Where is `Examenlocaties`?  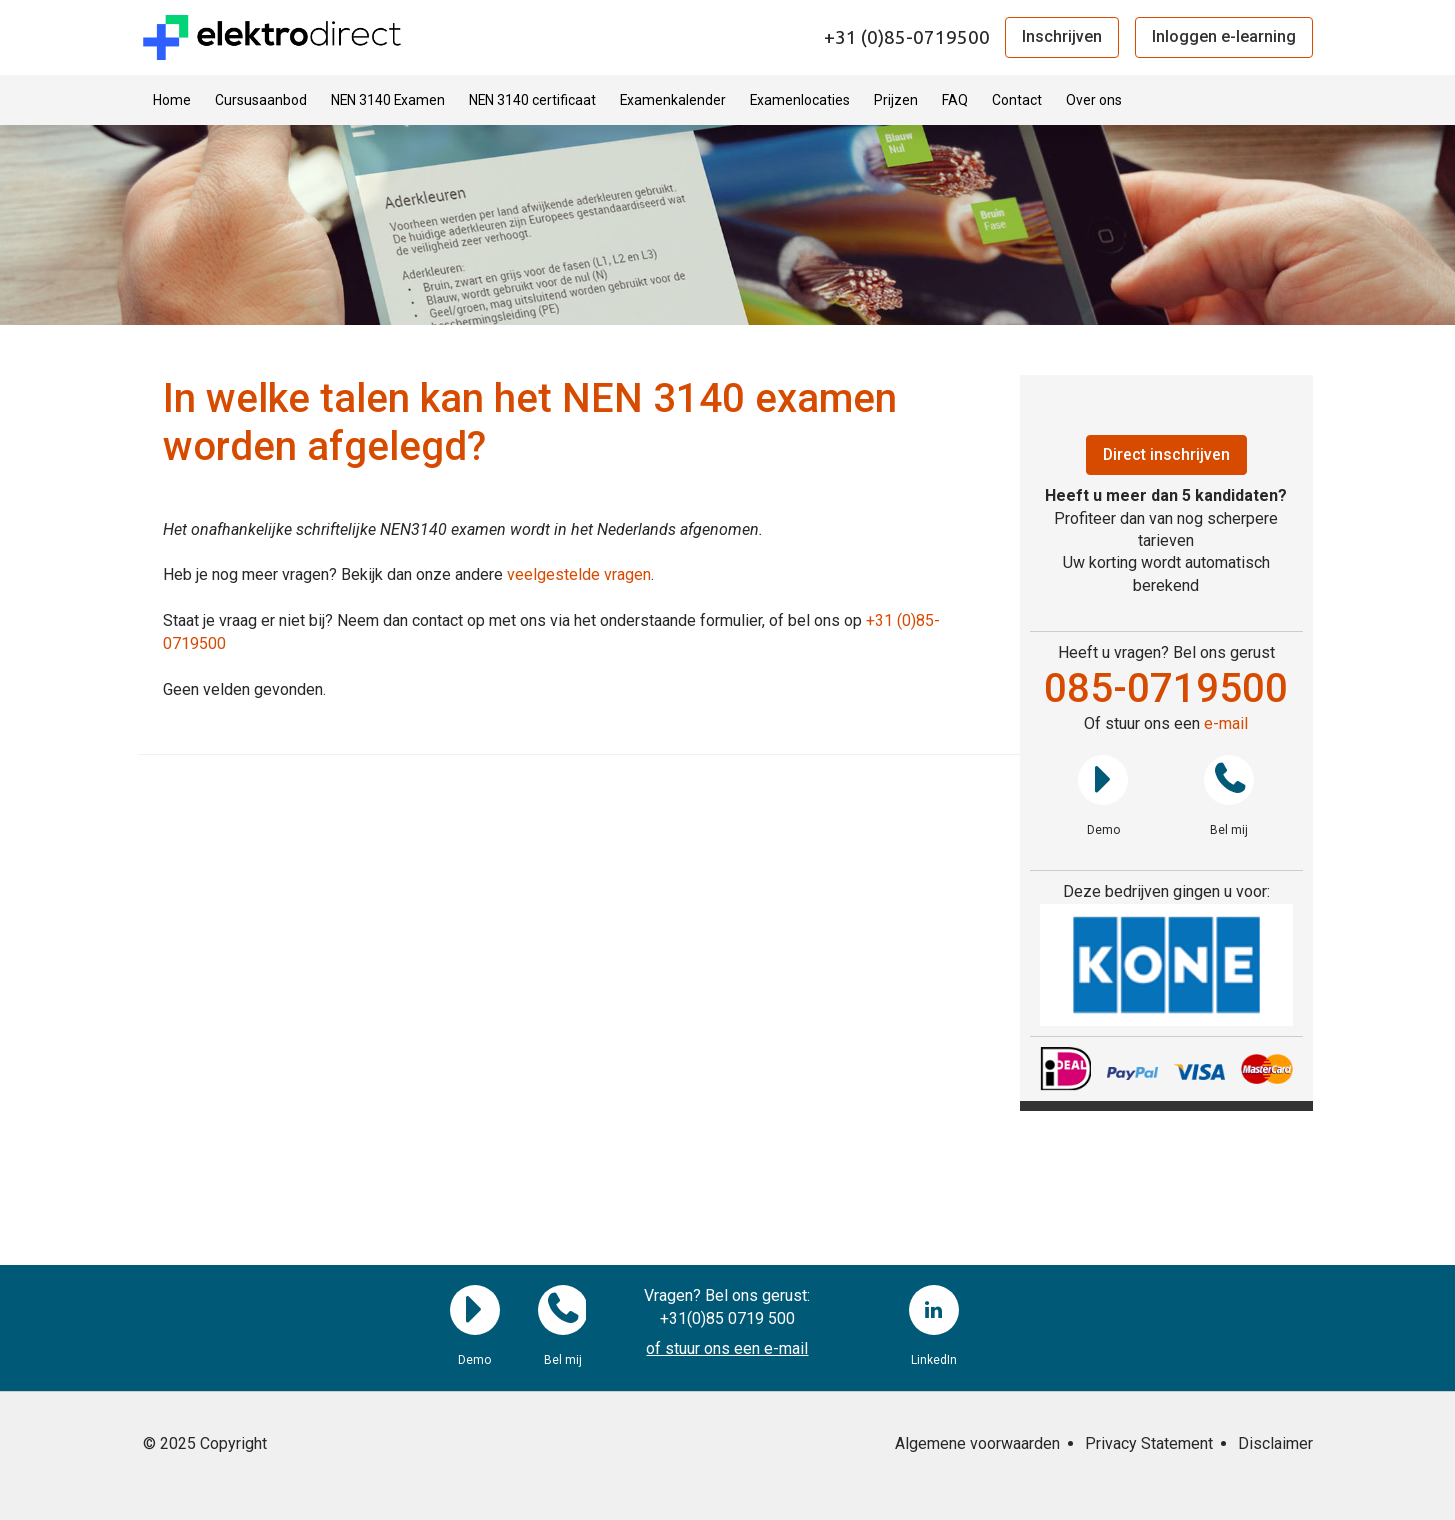 Examenlocaties is located at coordinates (800, 100).